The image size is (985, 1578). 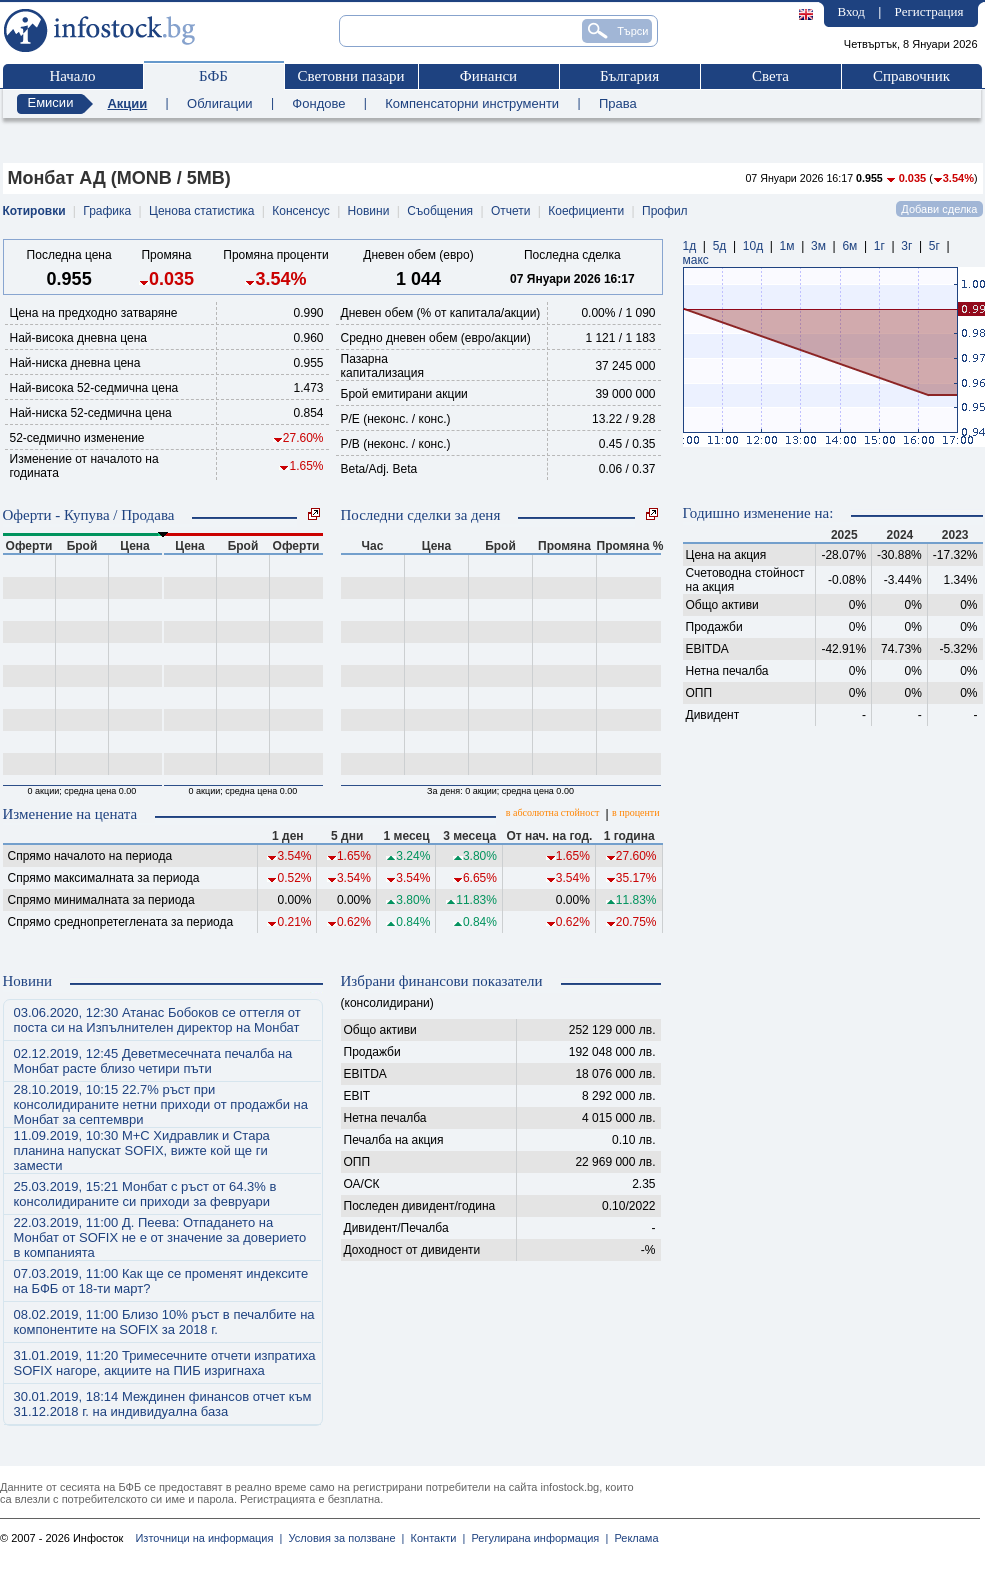 What do you see at coordinates (161, 1281) in the screenshot?
I see `07.03.2019, 11:00 Как ще се променят индексите на БФБ от 18-ти март?` at bounding box center [161, 1281].